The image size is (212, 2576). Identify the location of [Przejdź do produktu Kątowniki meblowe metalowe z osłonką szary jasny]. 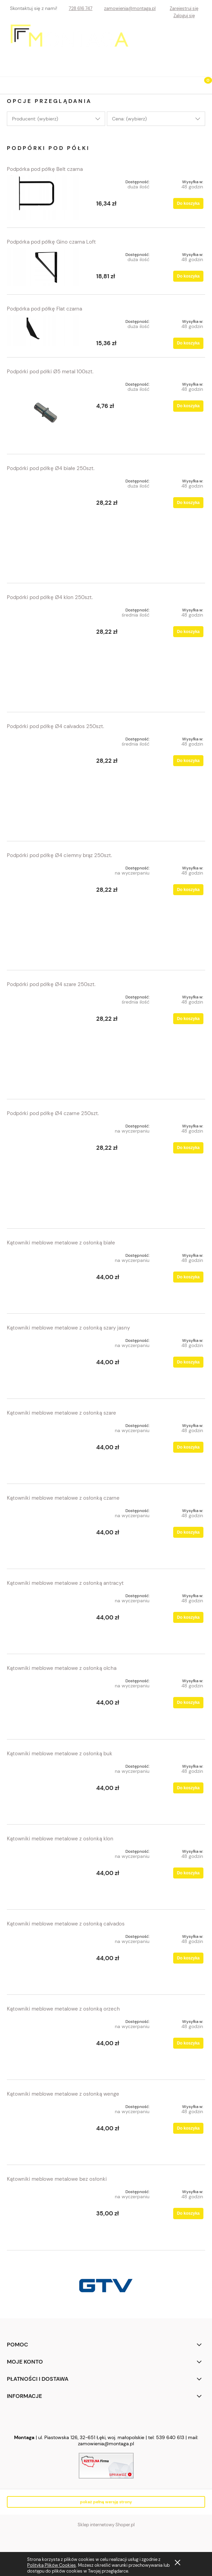
(46, 1362).